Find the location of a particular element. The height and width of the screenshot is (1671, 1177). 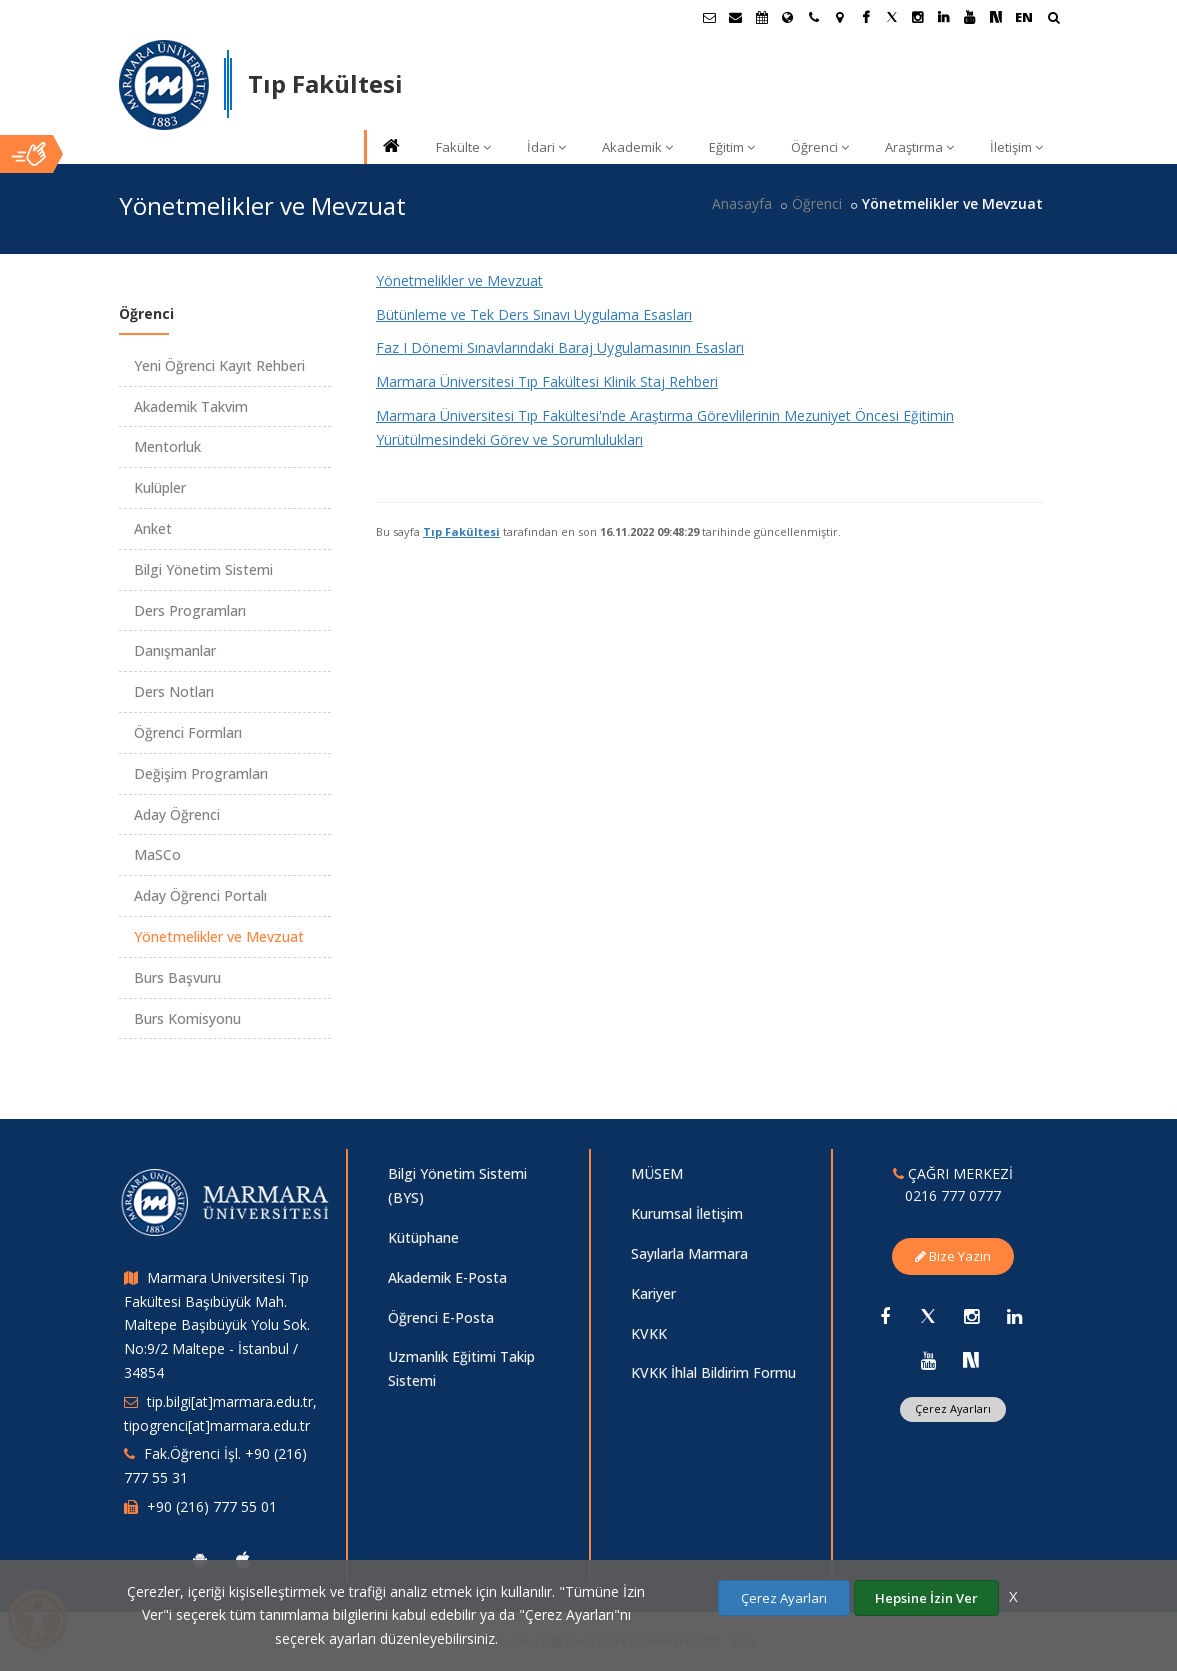

Değişim Programları is located at coordinates (201, 773).